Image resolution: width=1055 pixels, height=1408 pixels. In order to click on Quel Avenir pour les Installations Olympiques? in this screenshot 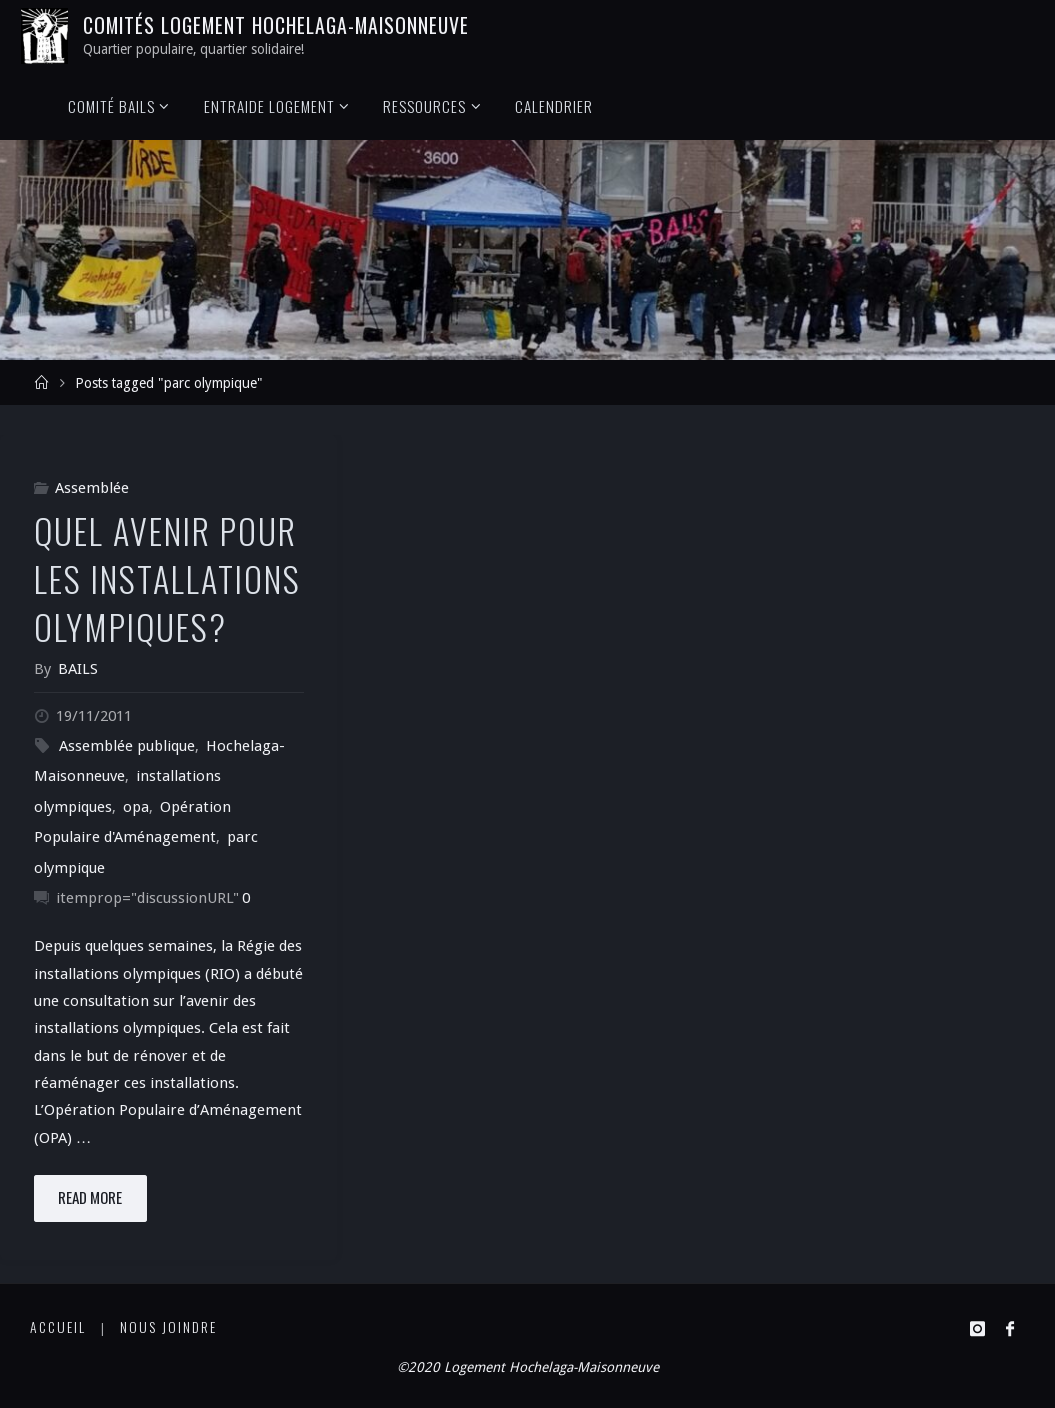, I will do `click(167, 578)`.